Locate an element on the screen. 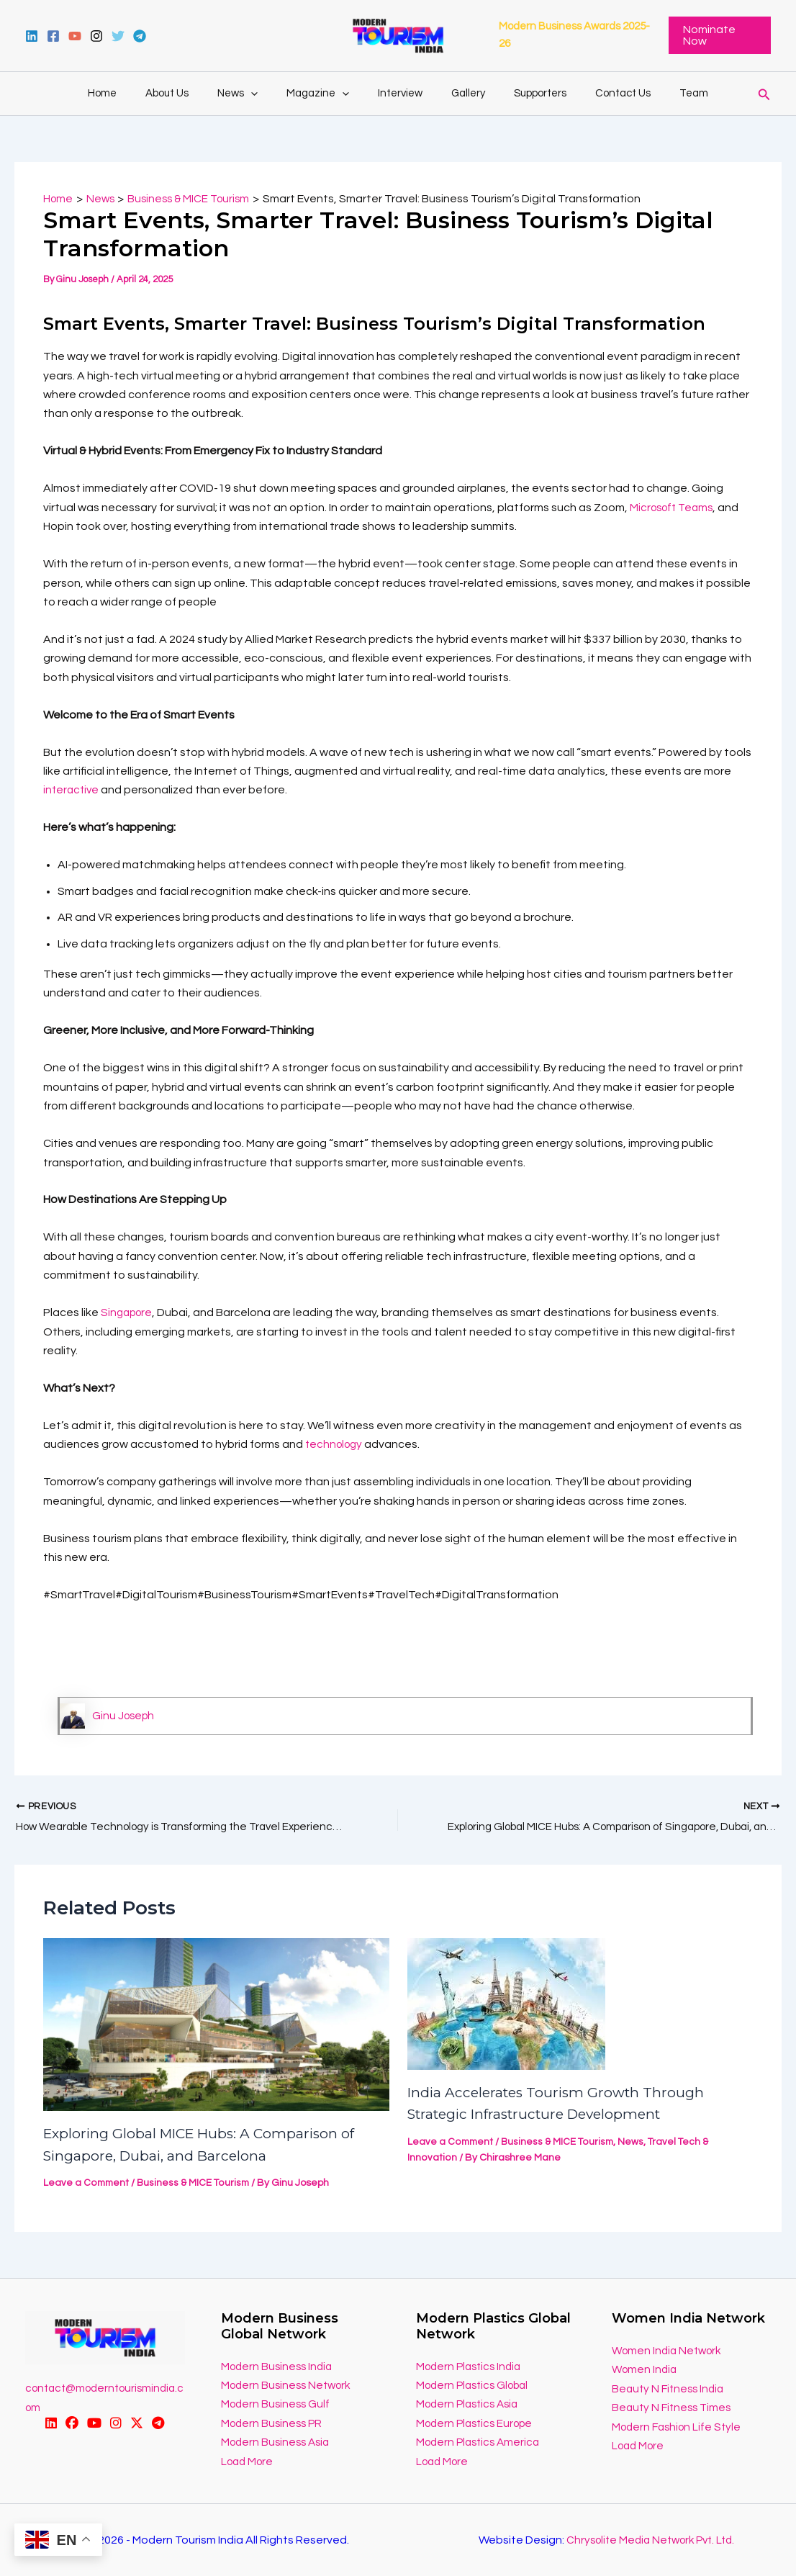 This screenshot has height=2576, width=796. technology is located at coordinates (335, 1444).